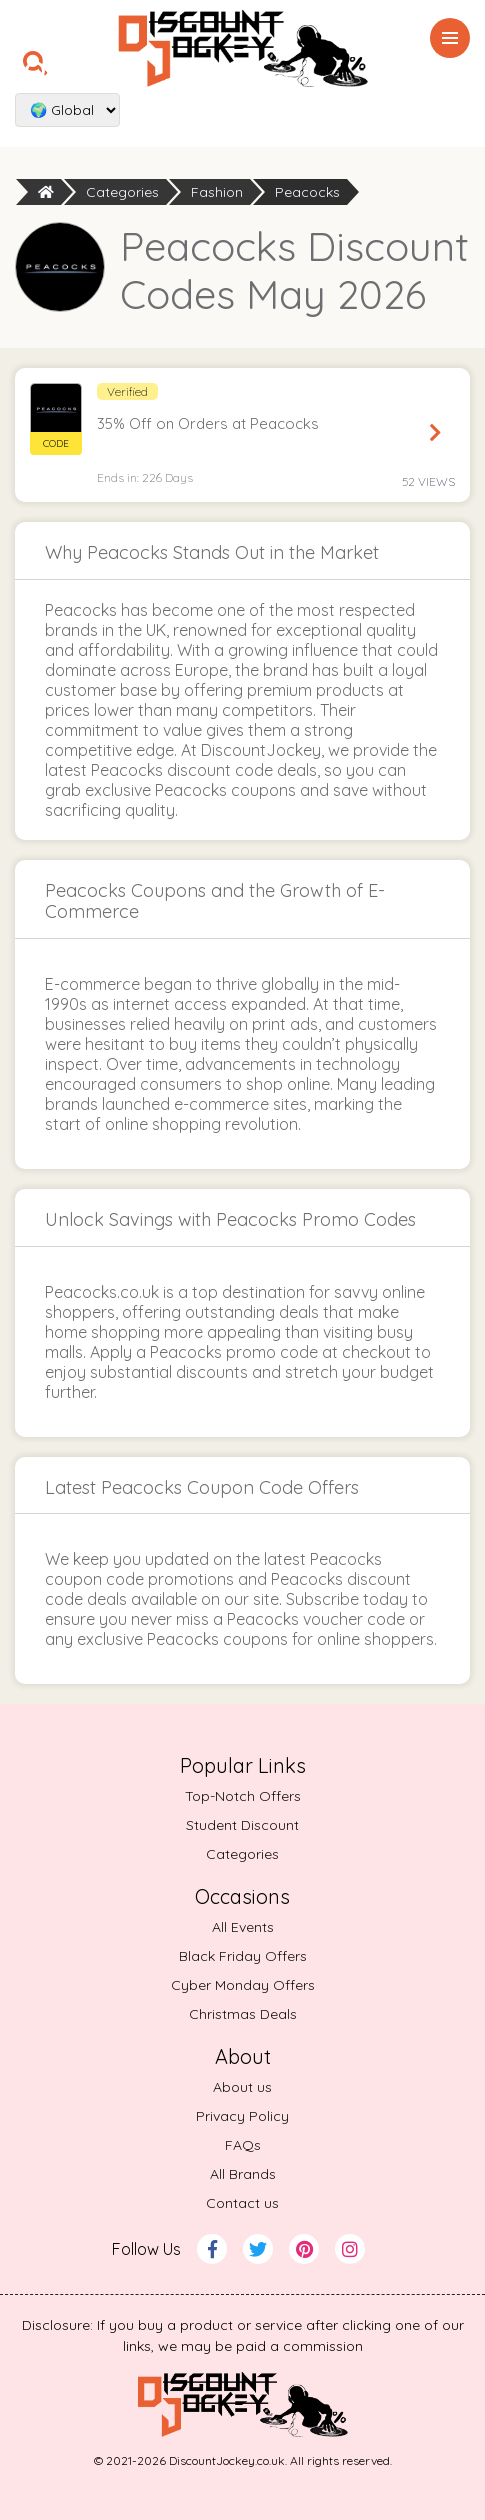 The image size is (485, 2520). What do you see at coordinates (243, 2145) in the screenshot?
I see `FAQs` at bounding box center [243, 2145].